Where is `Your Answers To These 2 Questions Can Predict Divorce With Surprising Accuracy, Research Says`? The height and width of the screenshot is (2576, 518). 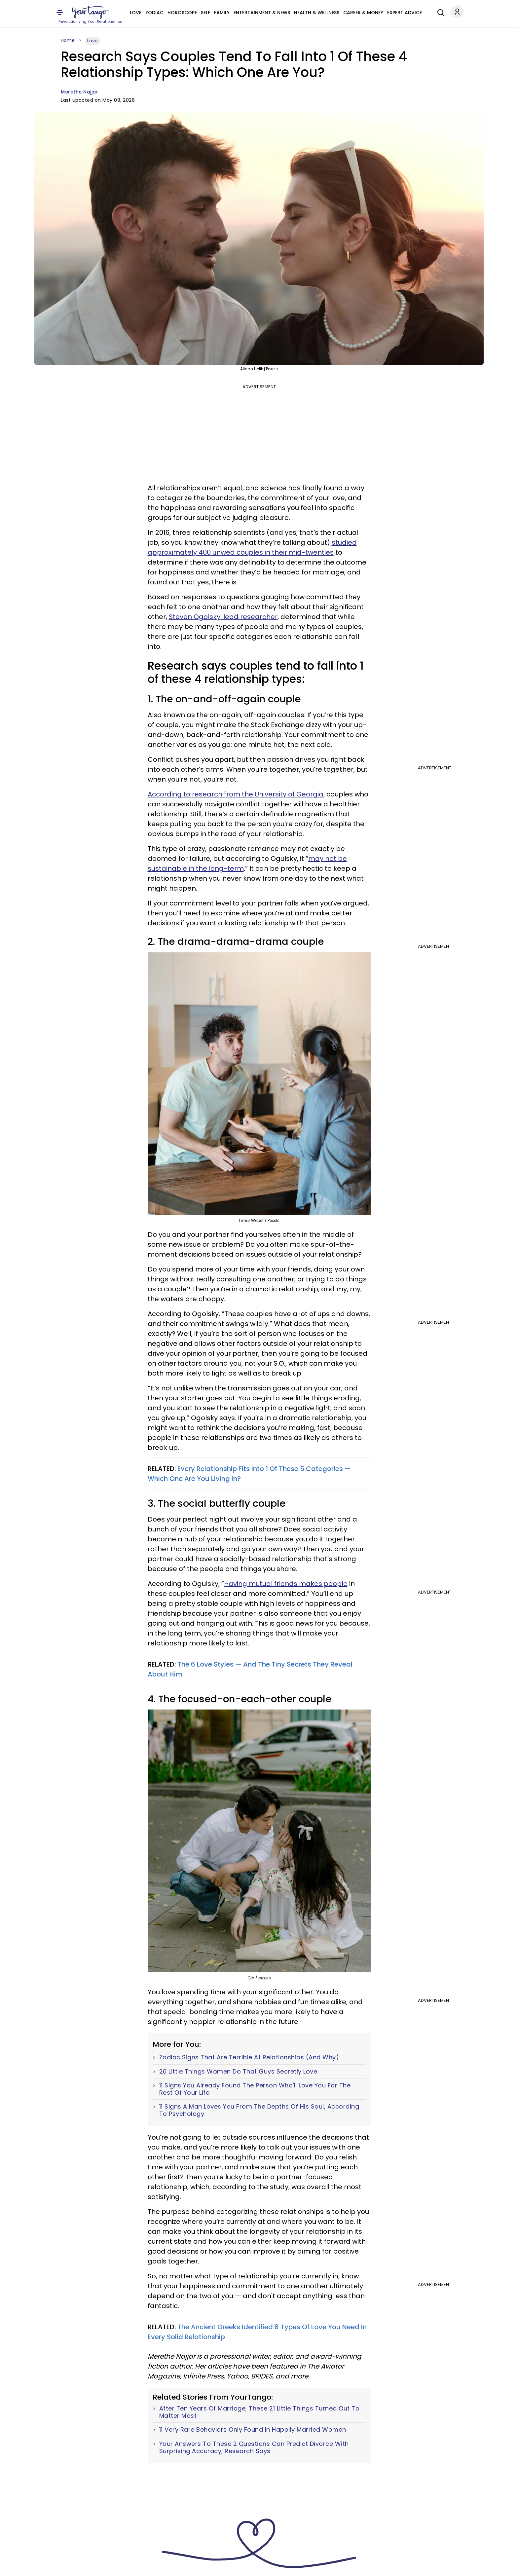
Your Answers To These 2 Questions Can Predict Divorce With Surprising Accuracy, Research Says is located at coordinates (254, 2447).